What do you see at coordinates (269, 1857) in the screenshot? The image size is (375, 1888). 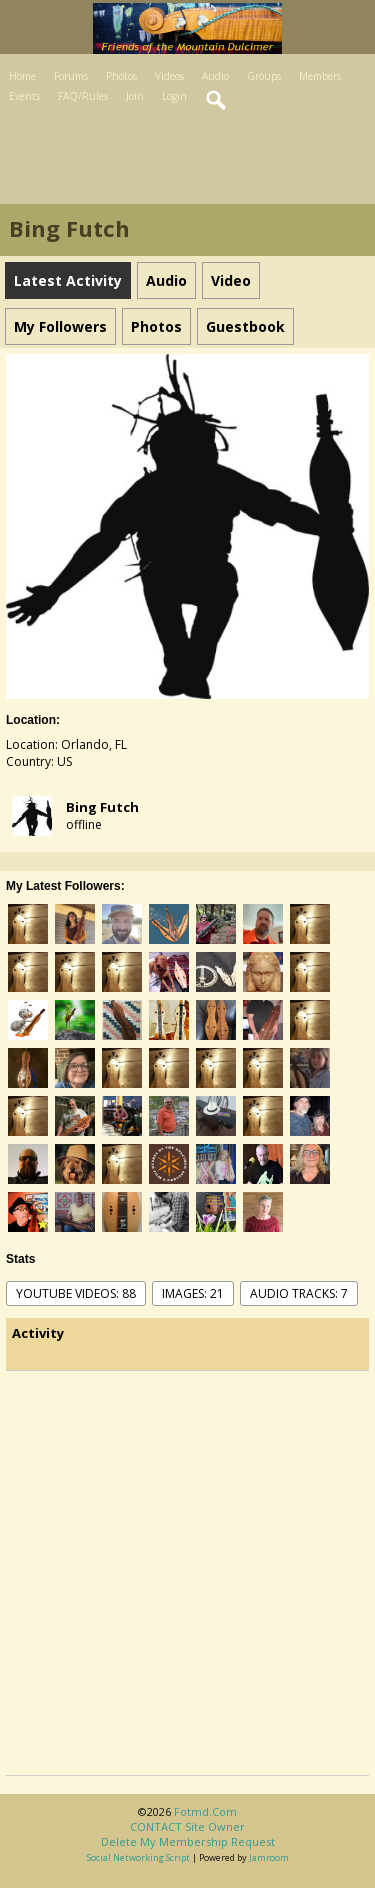 I see `Jamroom` at bounding box center [269, 1857].